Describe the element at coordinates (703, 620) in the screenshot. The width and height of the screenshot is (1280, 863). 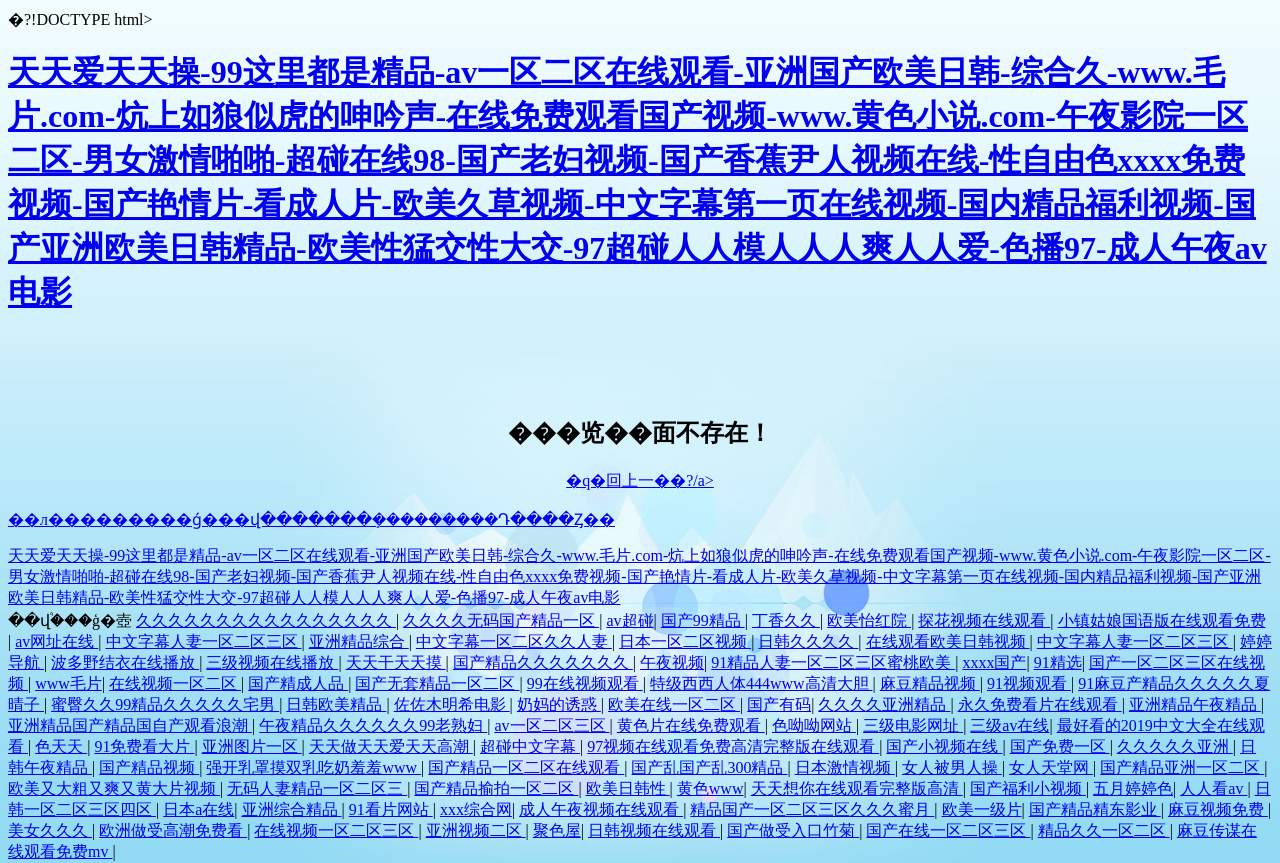
I see `国产99精品` at that location.